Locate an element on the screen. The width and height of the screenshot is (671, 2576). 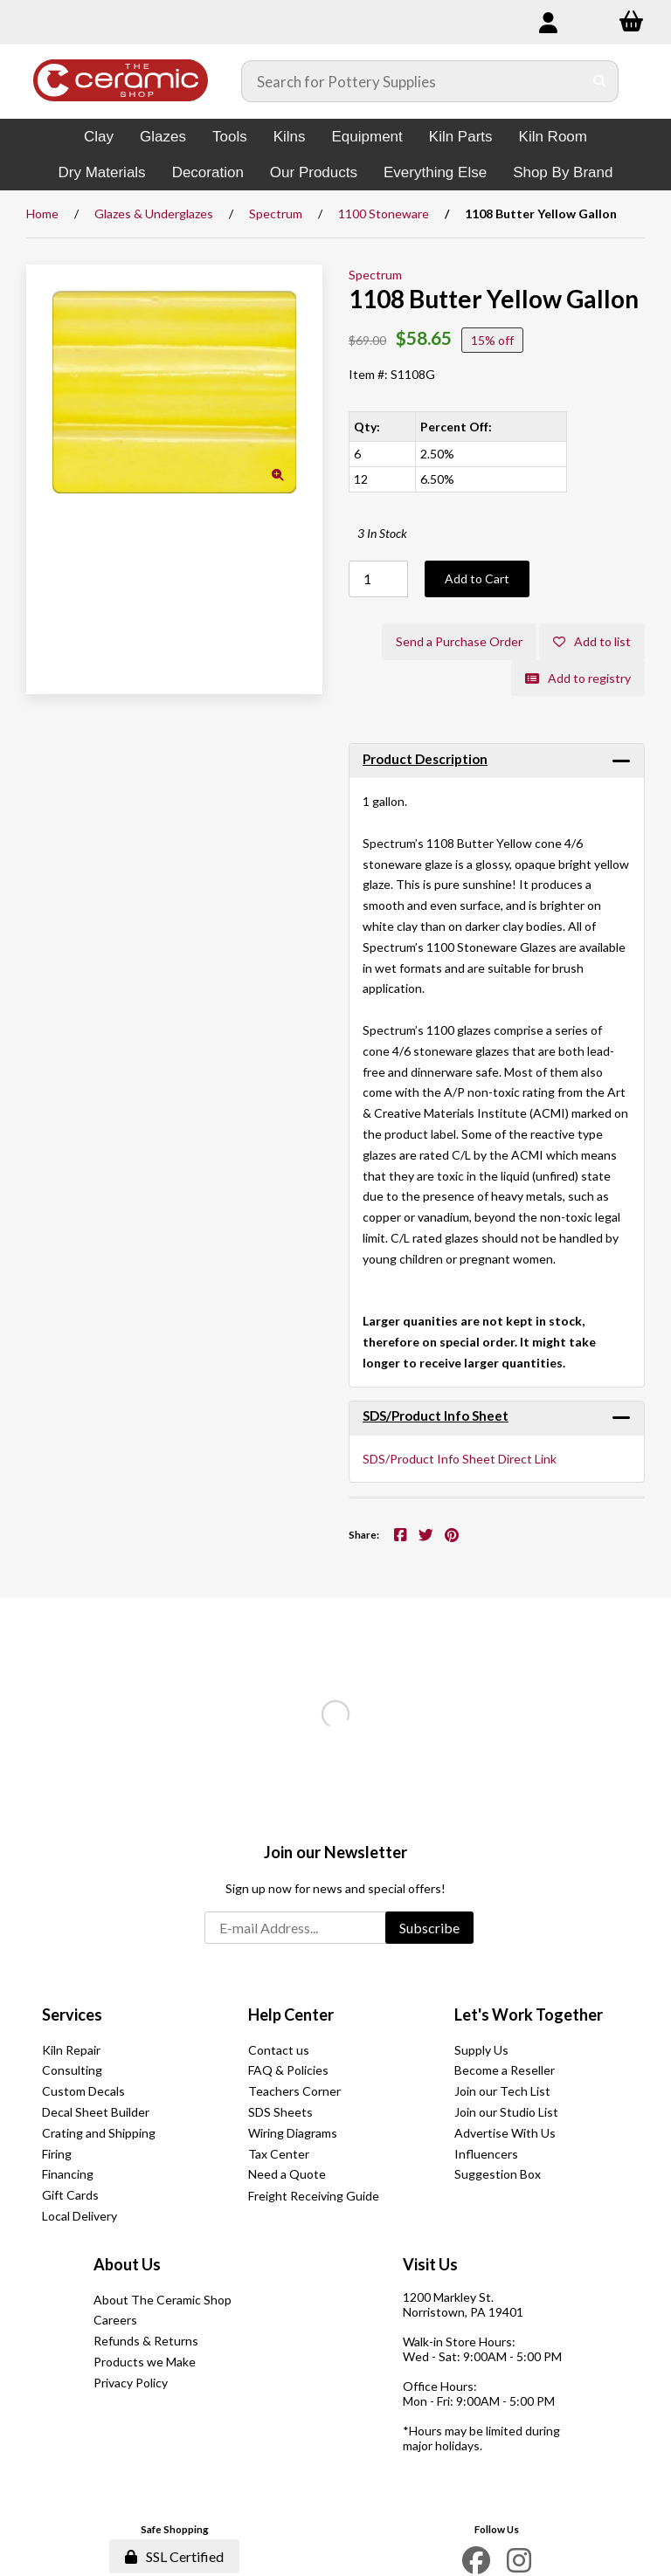
Products we Make is located at coordinates (144, 2361).